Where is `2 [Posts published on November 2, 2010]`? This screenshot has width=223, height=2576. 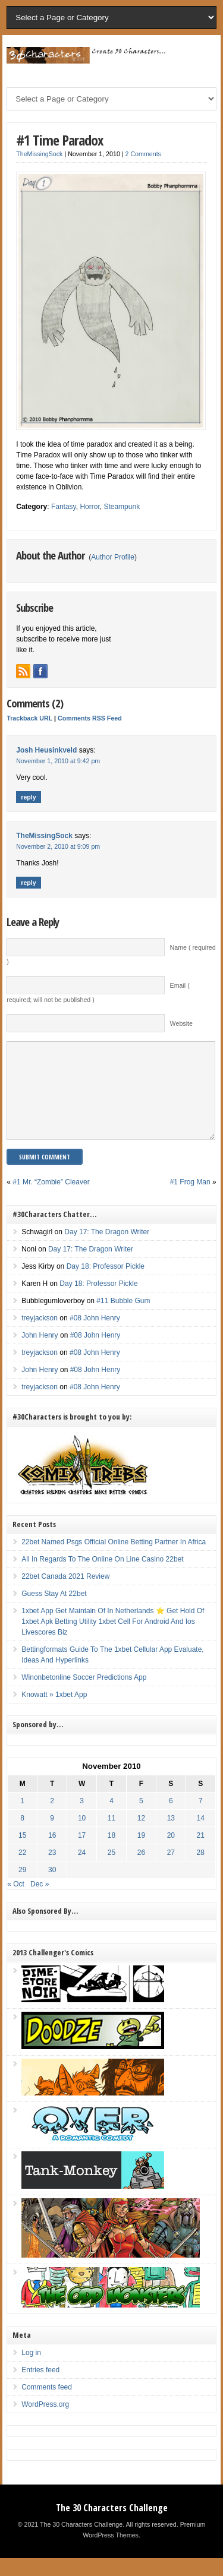
2 [Posts published on November 2, 2010] is located at coordinates (52, 1819).